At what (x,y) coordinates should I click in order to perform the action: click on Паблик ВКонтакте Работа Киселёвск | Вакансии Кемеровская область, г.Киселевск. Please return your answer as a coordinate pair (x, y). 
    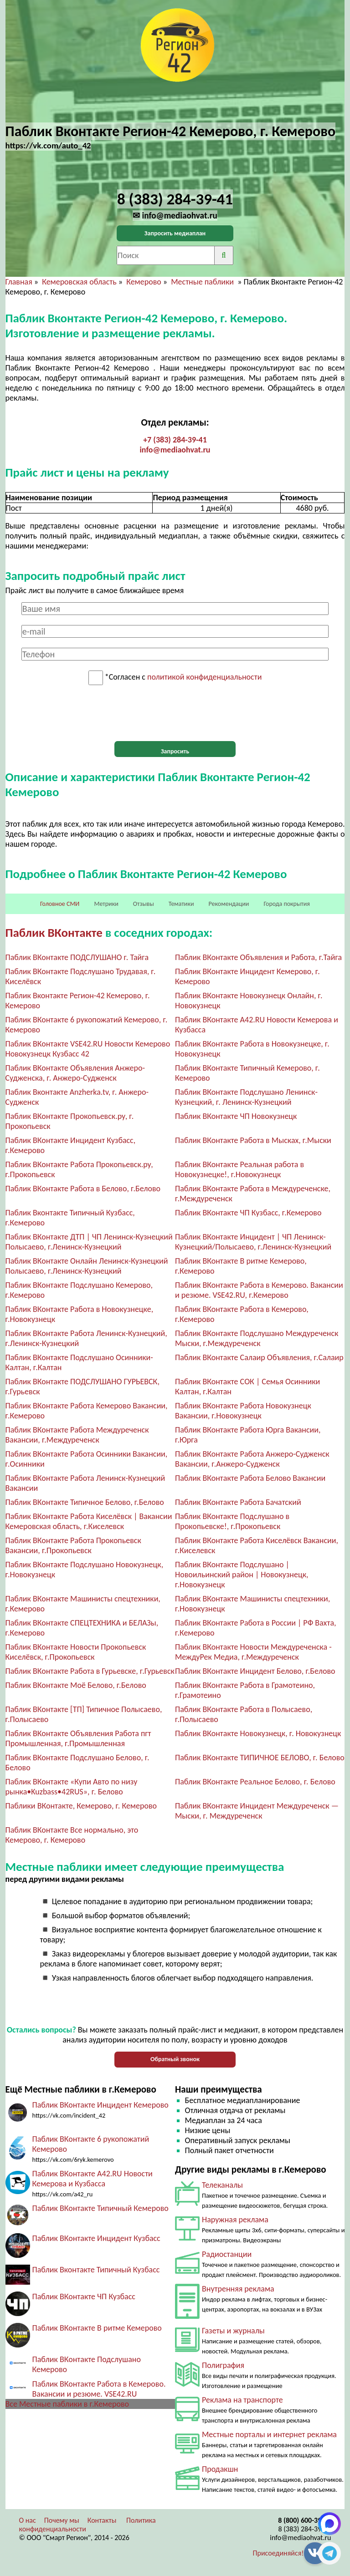
    Looking at the image, I should click on (88, 1521).